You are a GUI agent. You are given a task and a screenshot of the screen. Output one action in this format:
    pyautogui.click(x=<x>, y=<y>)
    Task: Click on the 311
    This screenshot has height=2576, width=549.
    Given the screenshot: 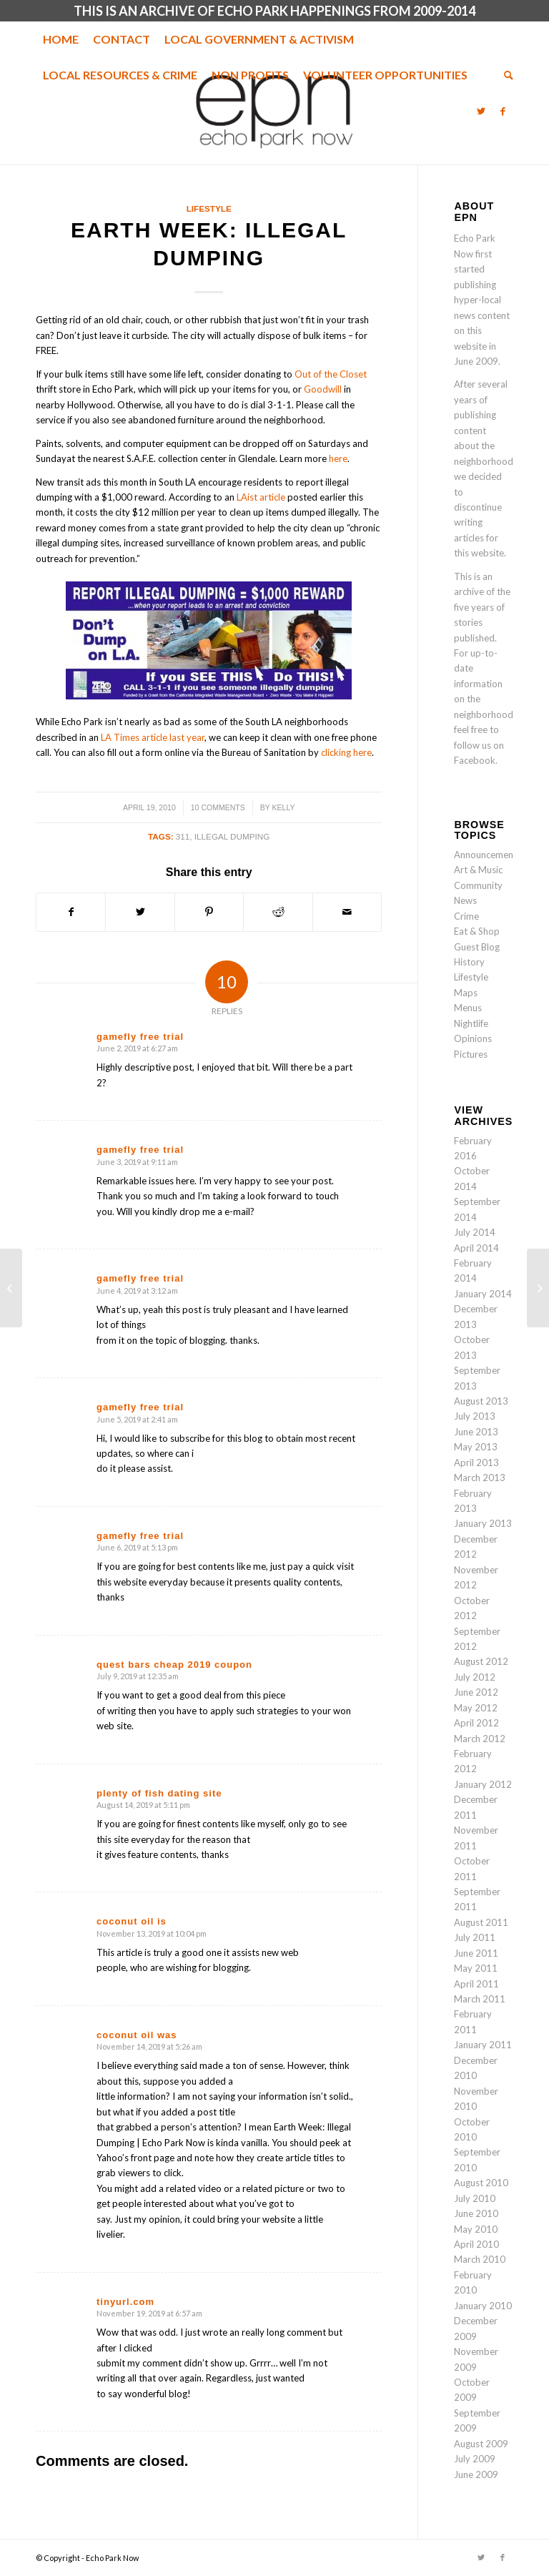 What is the action you would take?
    pyautogui.click(x=183, y=836)
    